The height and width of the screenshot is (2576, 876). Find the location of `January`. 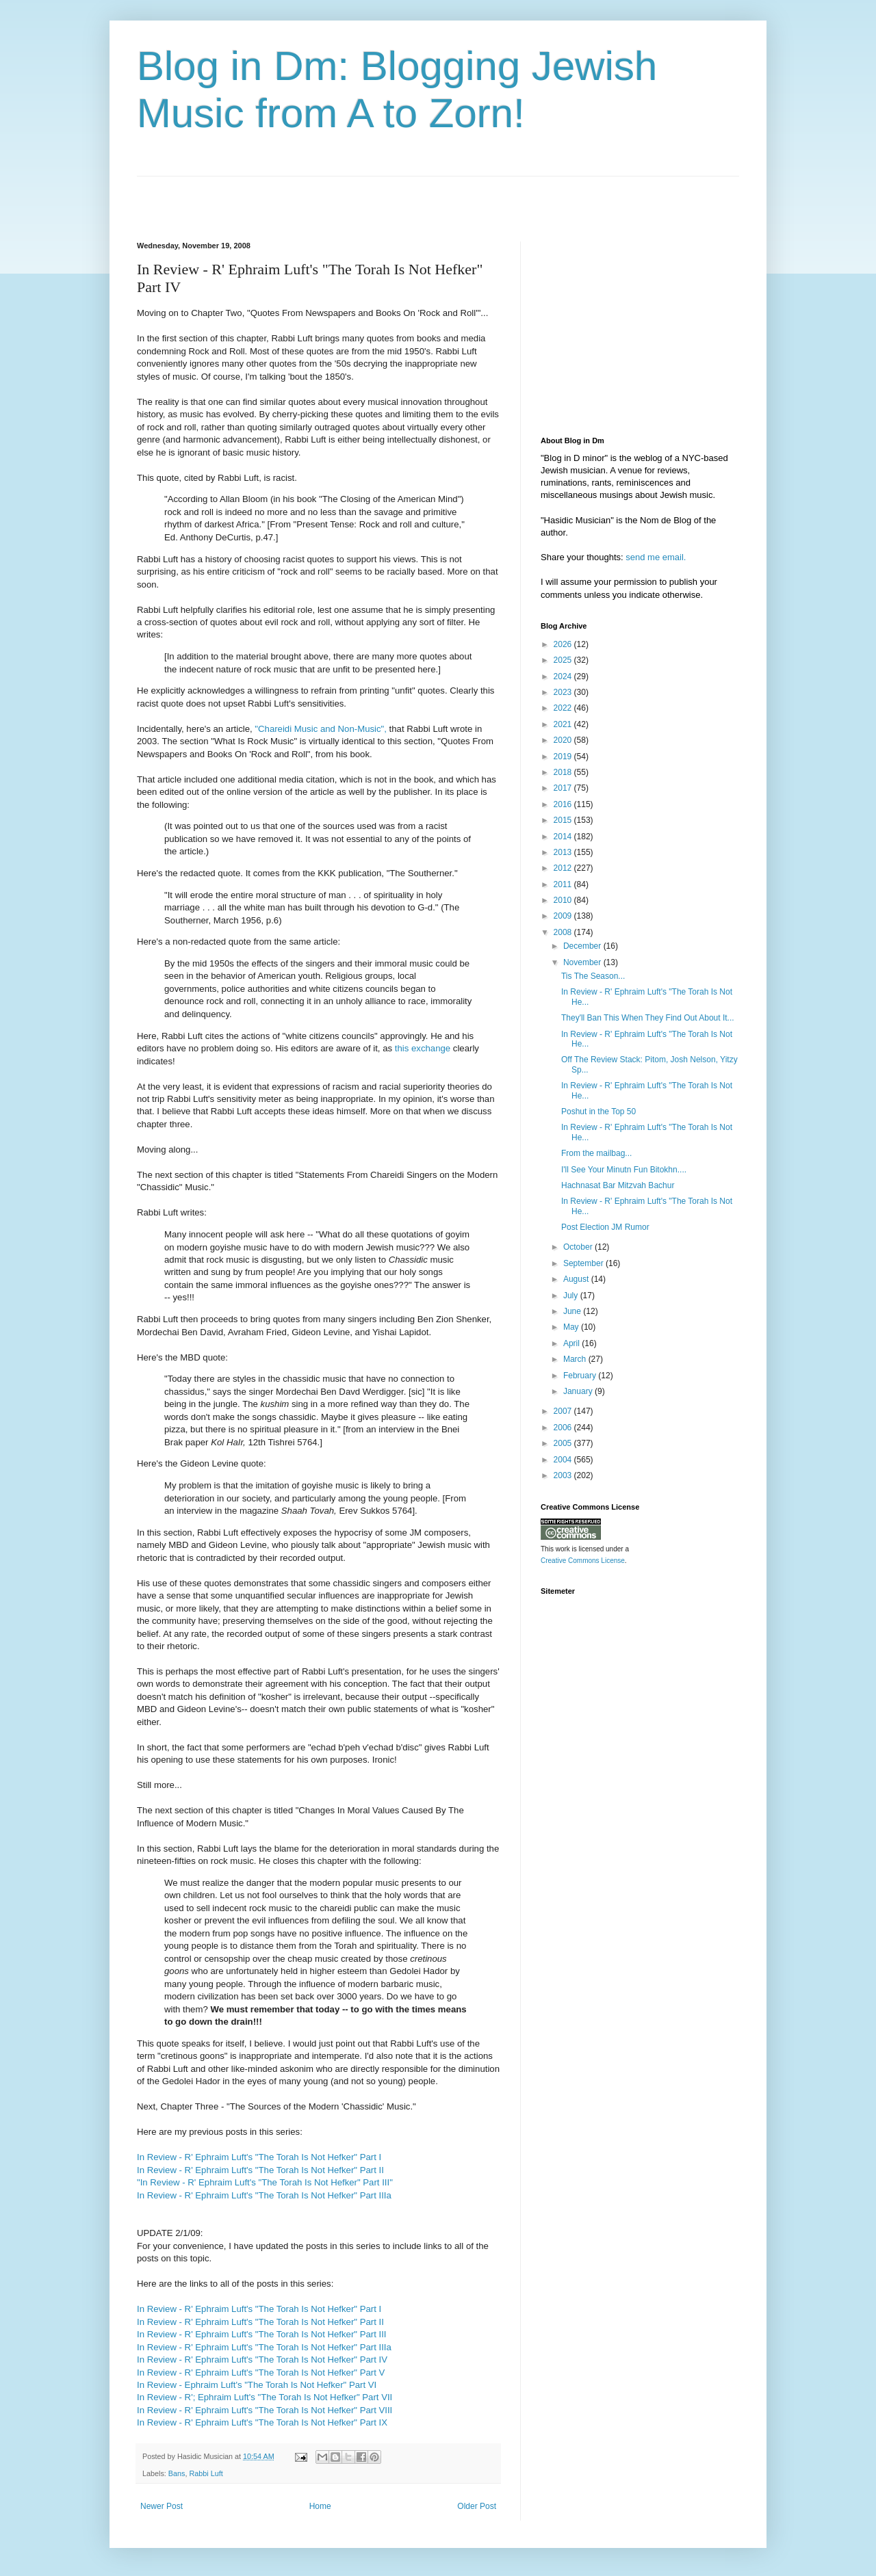

January is located at coordinates (579, 1391).